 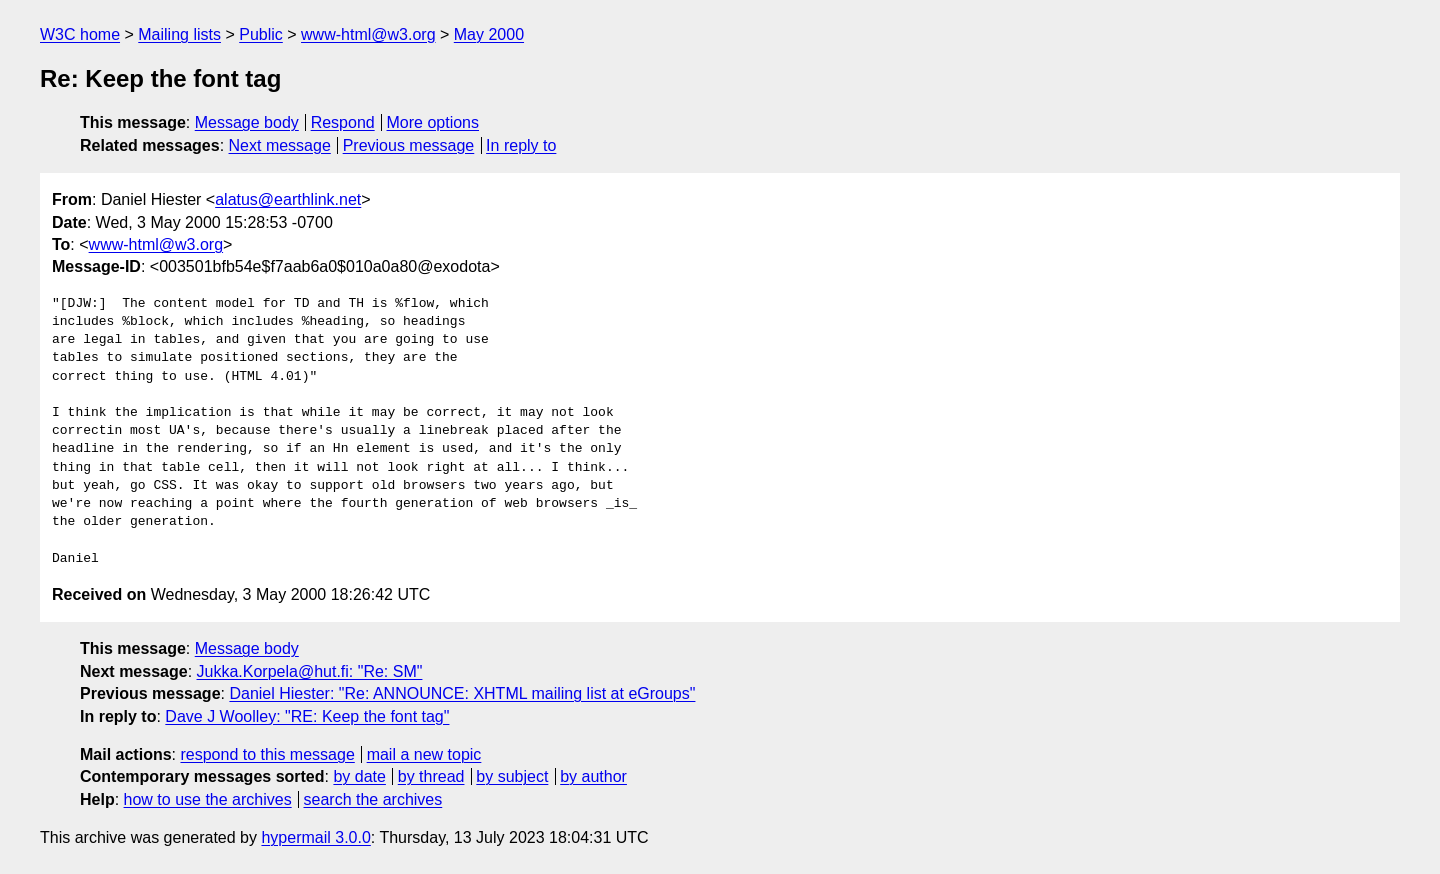 I want to click on Jukka.Korpela@hut.fi: "Re: SM", so click(x=310, y=671).